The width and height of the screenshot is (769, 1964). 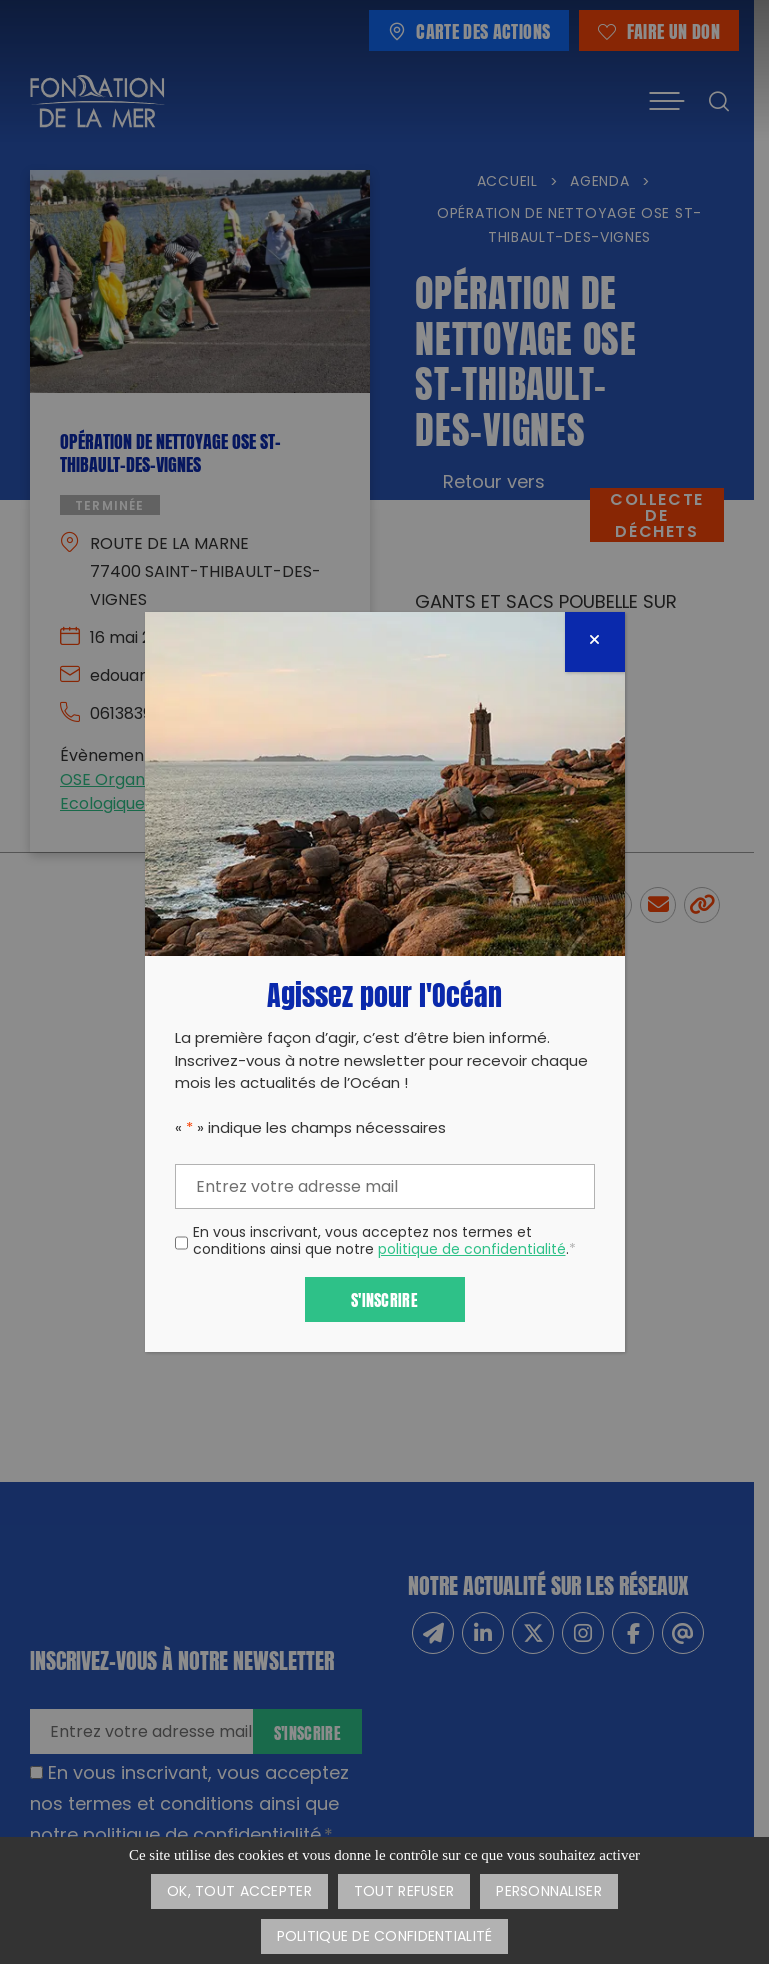 What do you see at coordinates (404, 1892) in the screenshot?
I see `Tout refuser` at bounding box center [404, 1892].